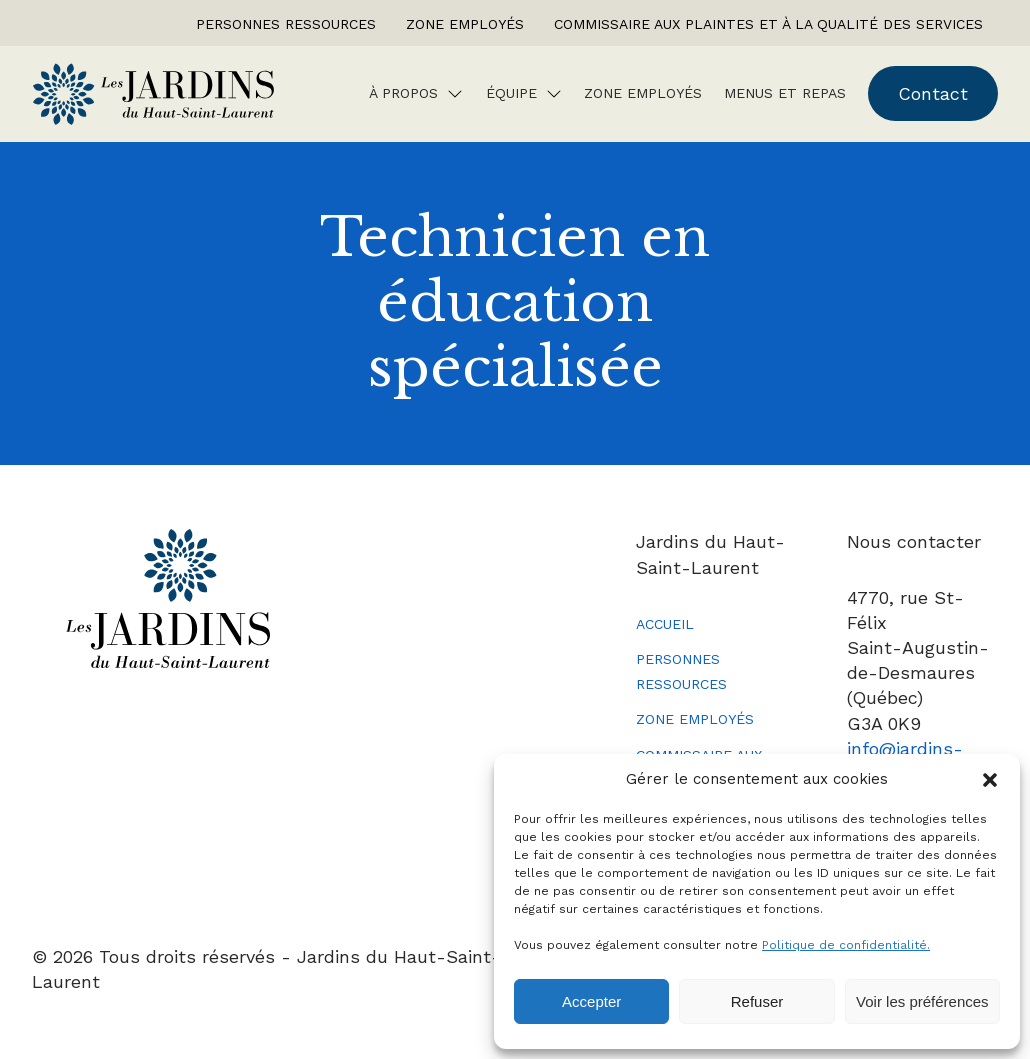  Describe the element at coordinates (922, 1001) in the screenshot. I see `Voir les préférences` at that location.